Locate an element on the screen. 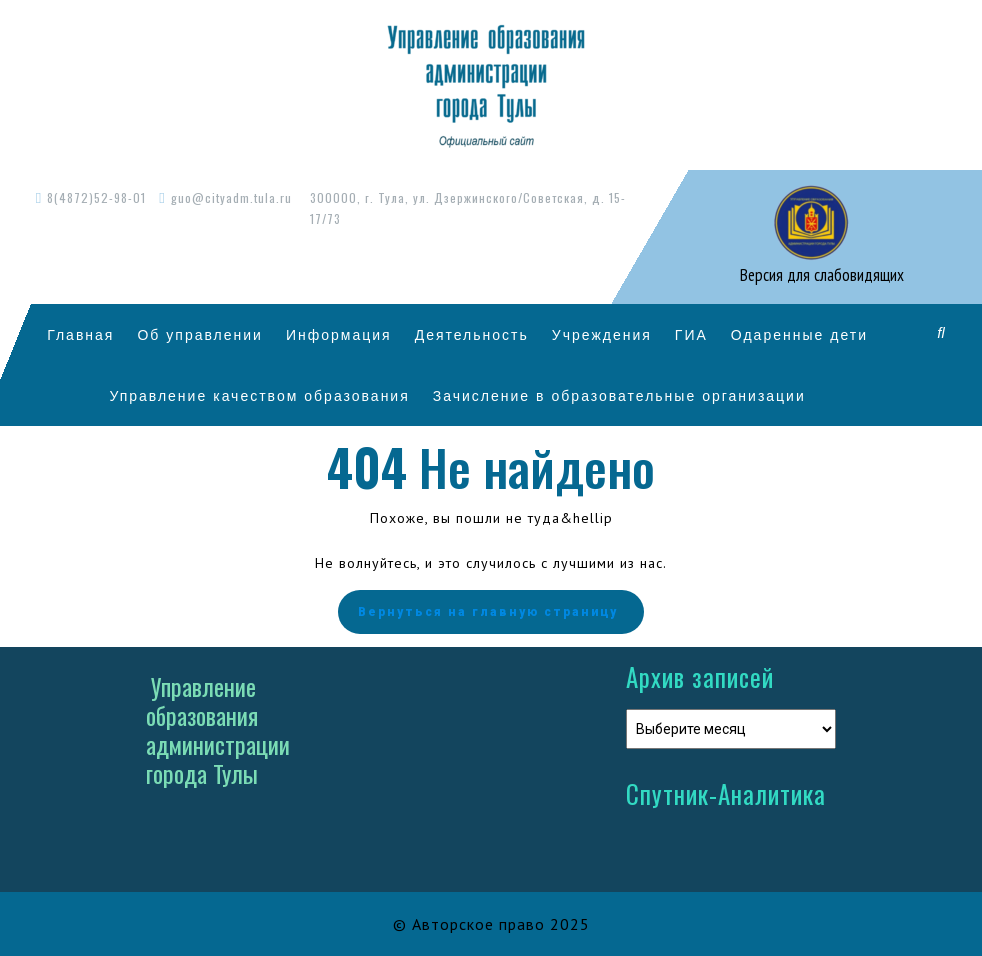 Image resolution: width=982 pixels, height=956 pixels. Зачисление в образовательные организации is located at coordinates (619, 395).